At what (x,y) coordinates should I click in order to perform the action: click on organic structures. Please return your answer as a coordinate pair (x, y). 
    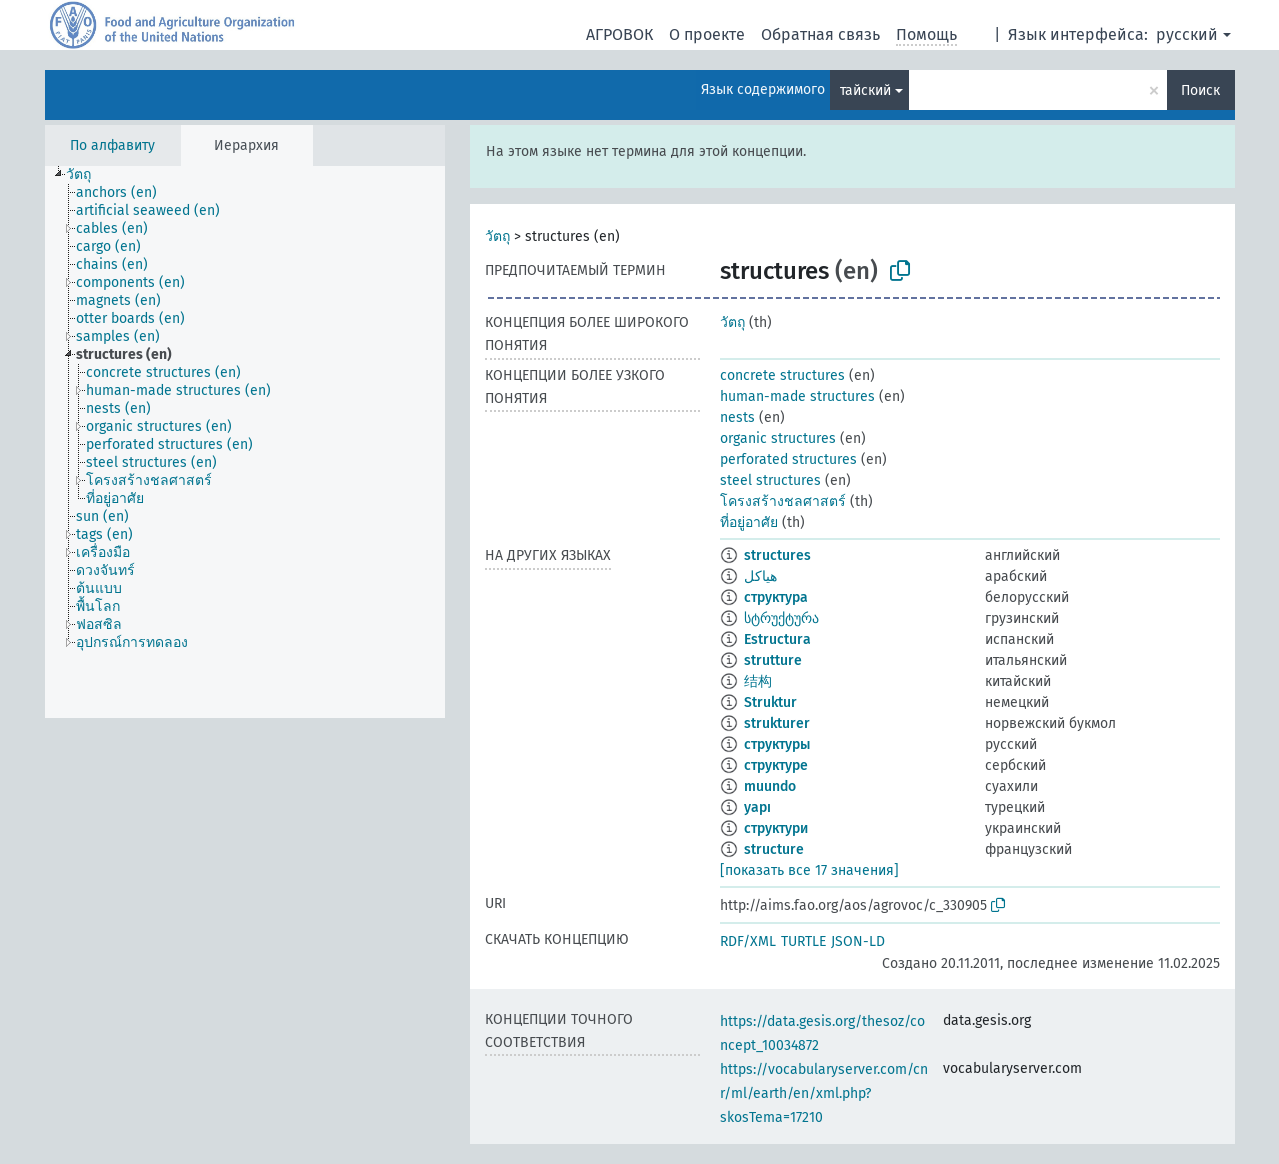
    Looking at the image, I should click on (778, 438).